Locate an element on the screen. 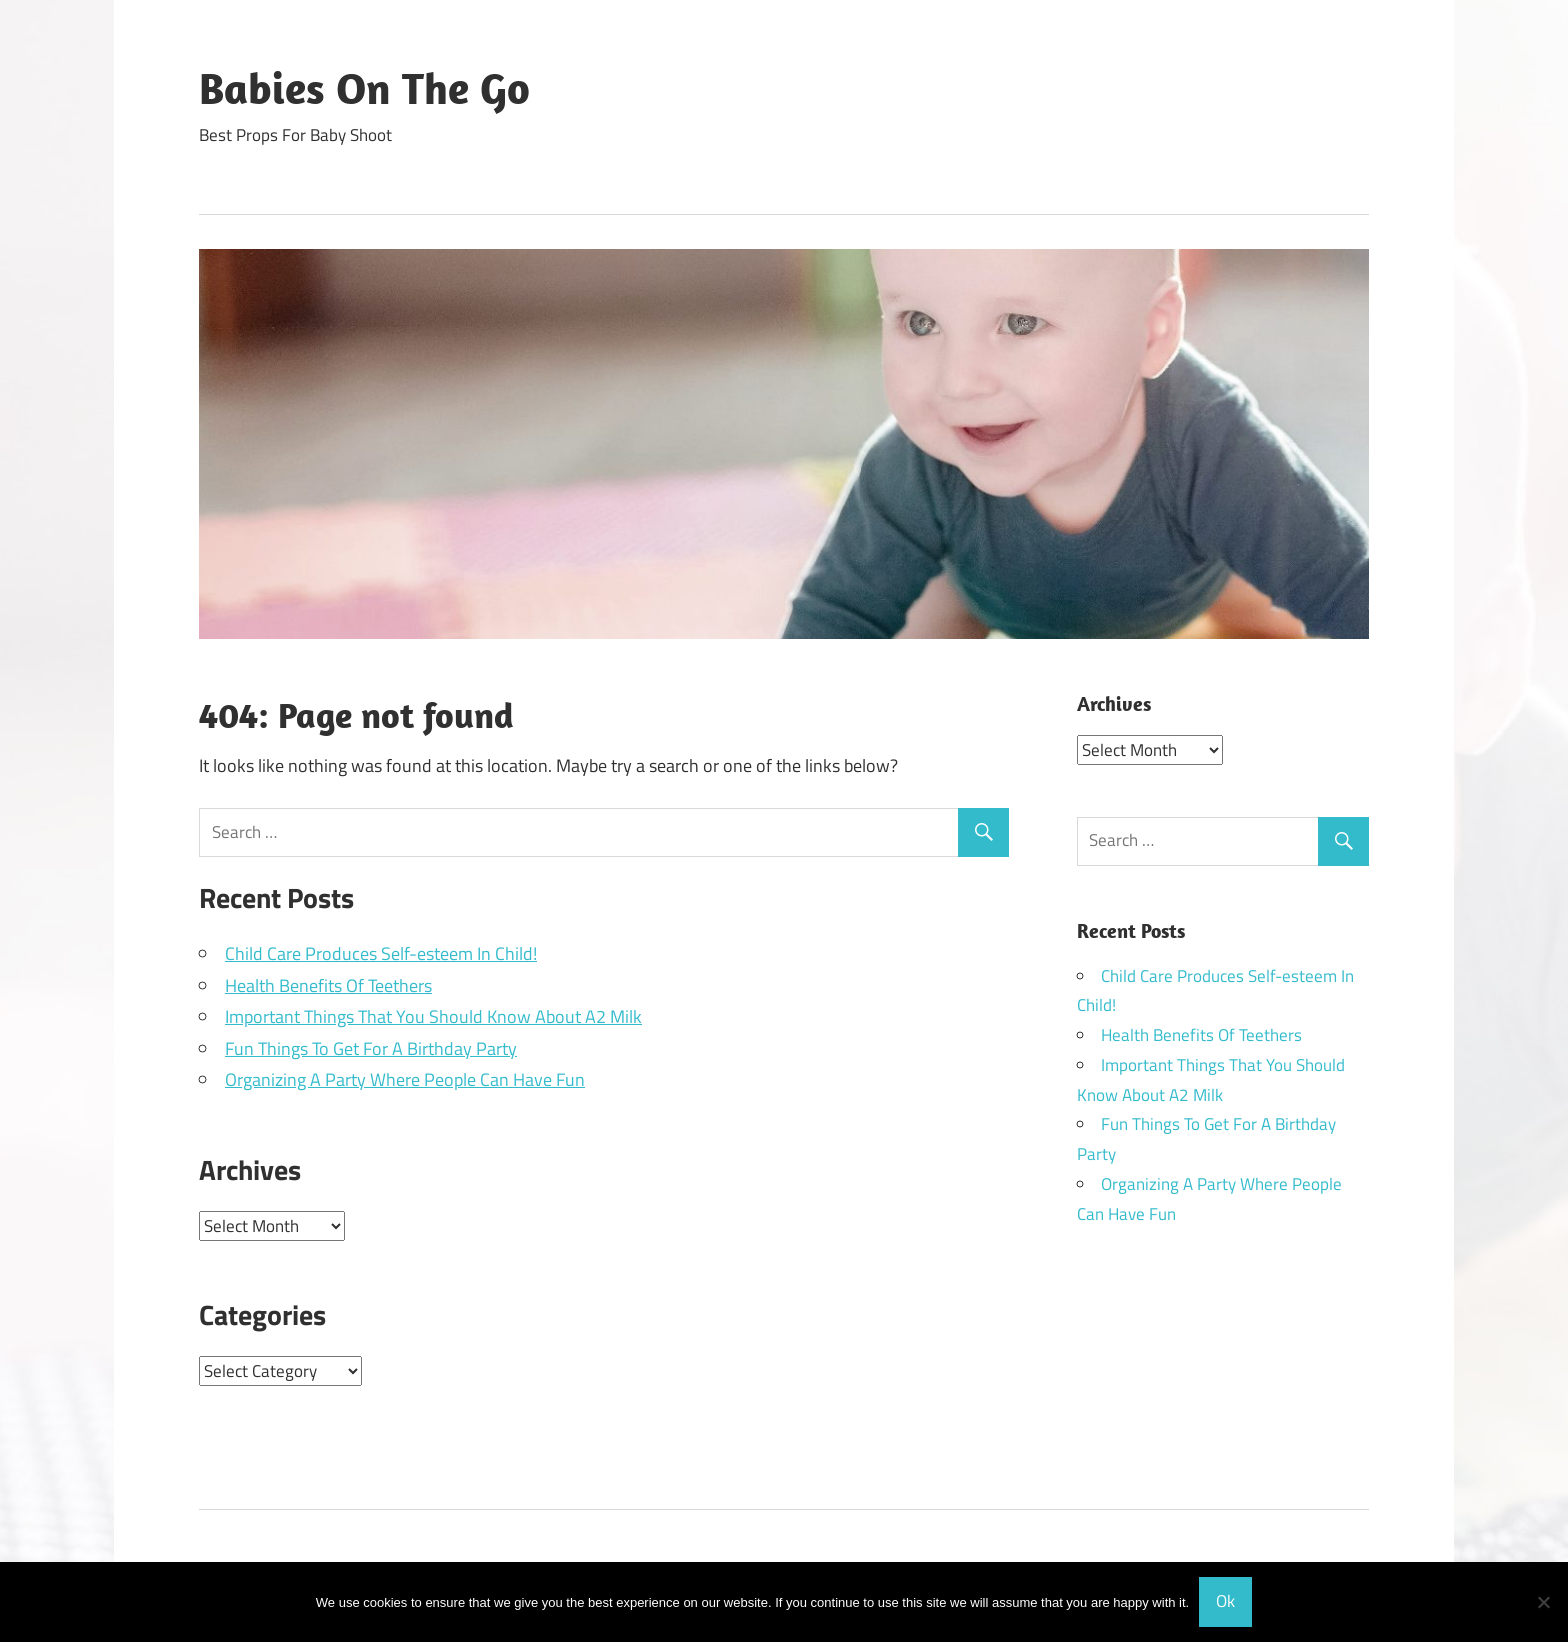  Organizing A Party Where People Can Have Fun is located at coordinates (405, 1079).